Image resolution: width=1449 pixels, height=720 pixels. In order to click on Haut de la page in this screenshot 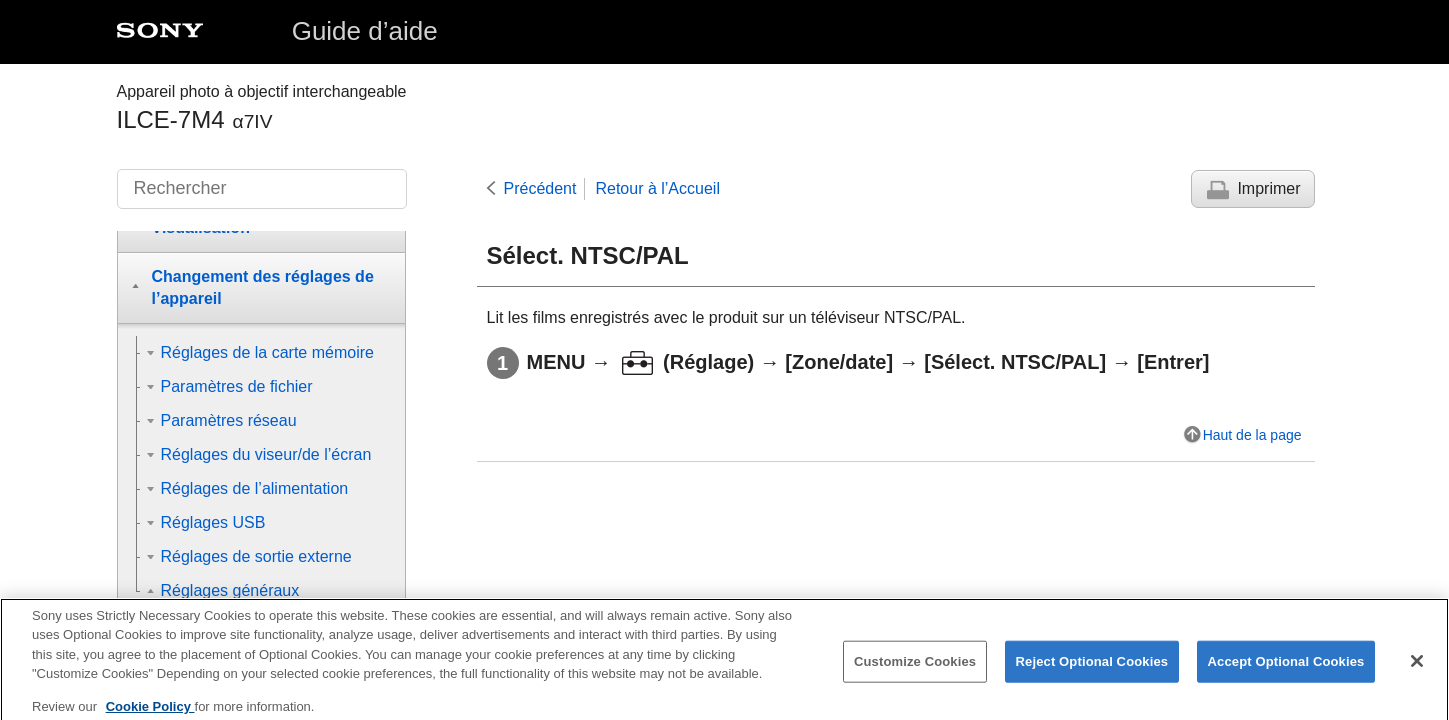, I will do `click(1252, 435)`.